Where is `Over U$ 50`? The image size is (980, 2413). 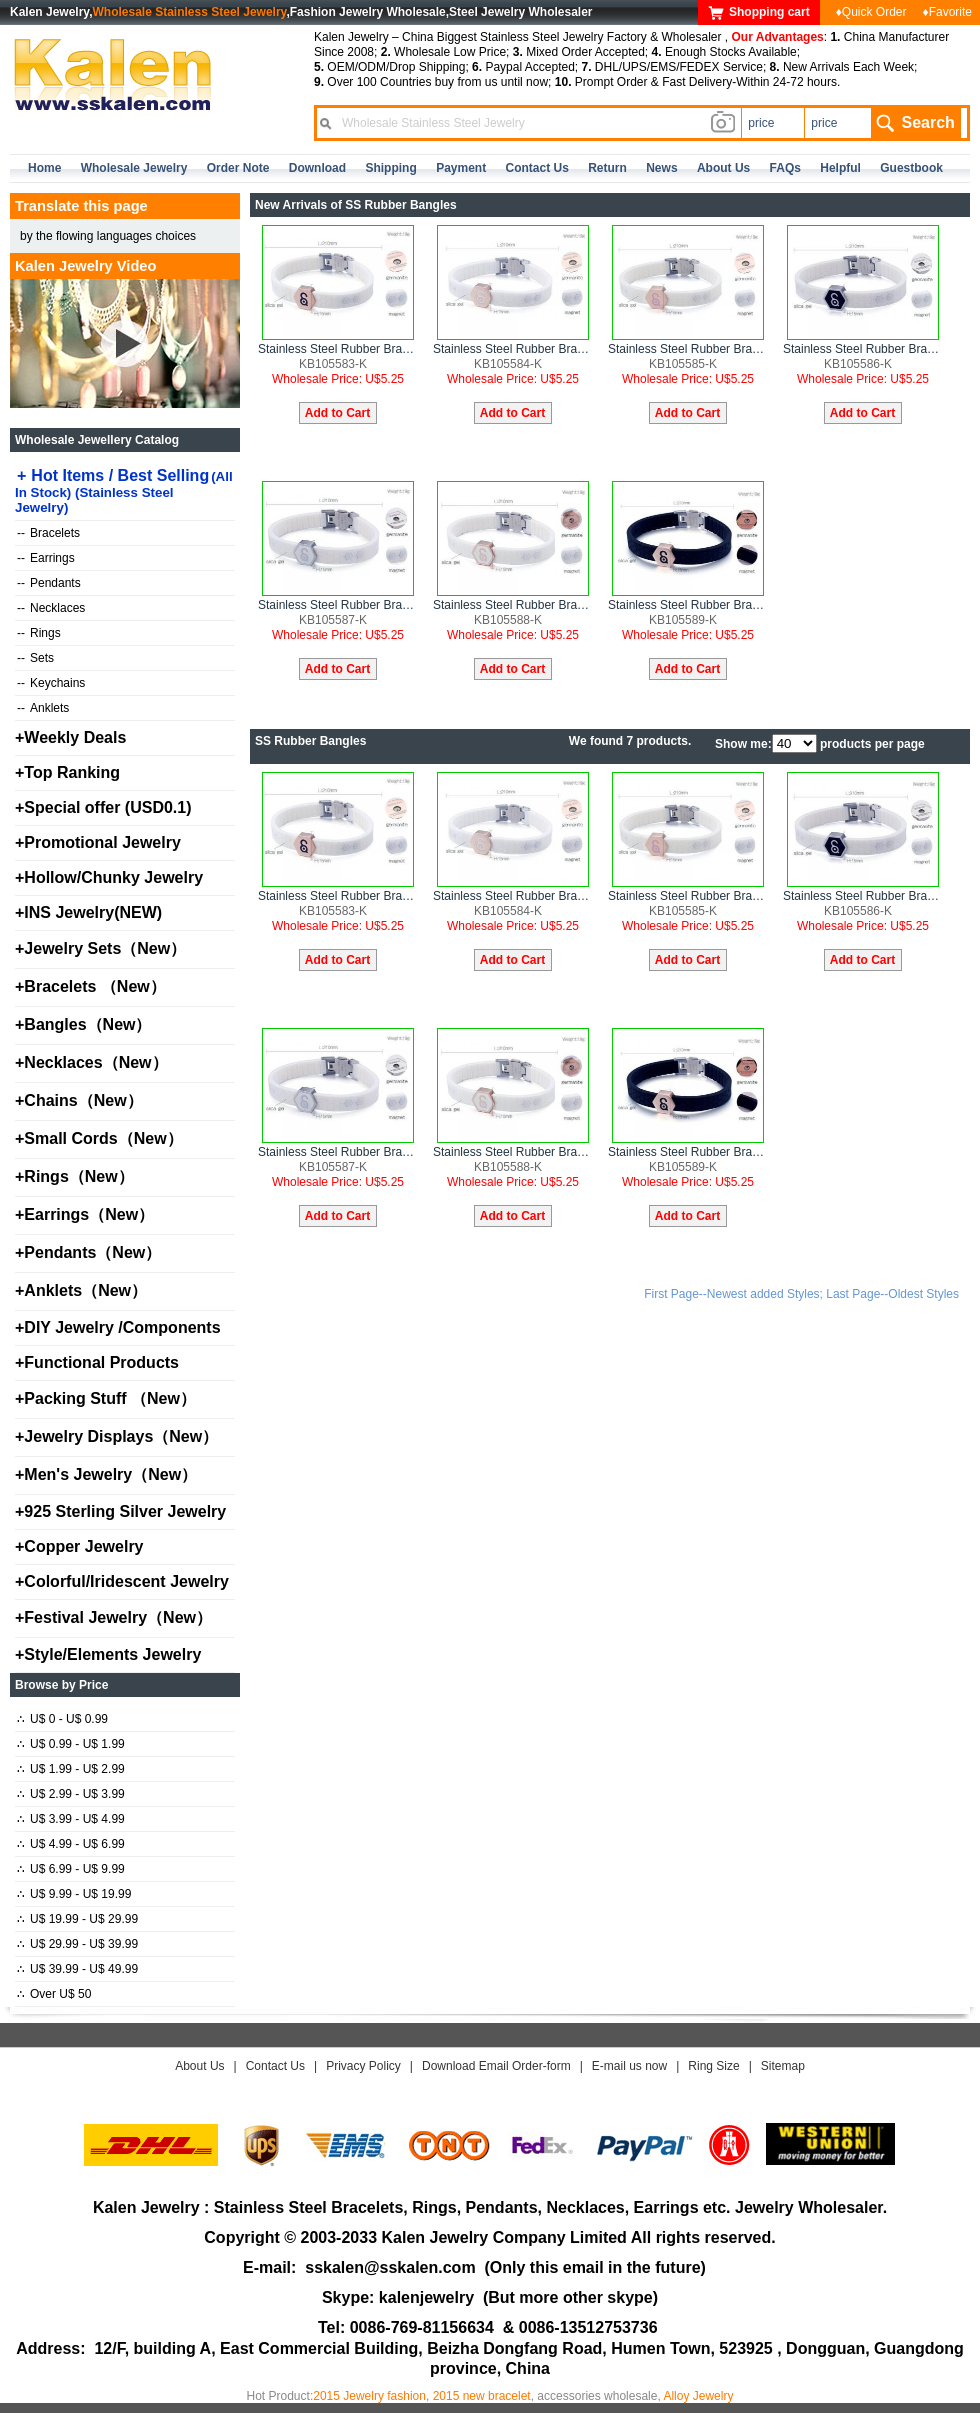 Over U$ 50 is located at coordinates (54, 1994).